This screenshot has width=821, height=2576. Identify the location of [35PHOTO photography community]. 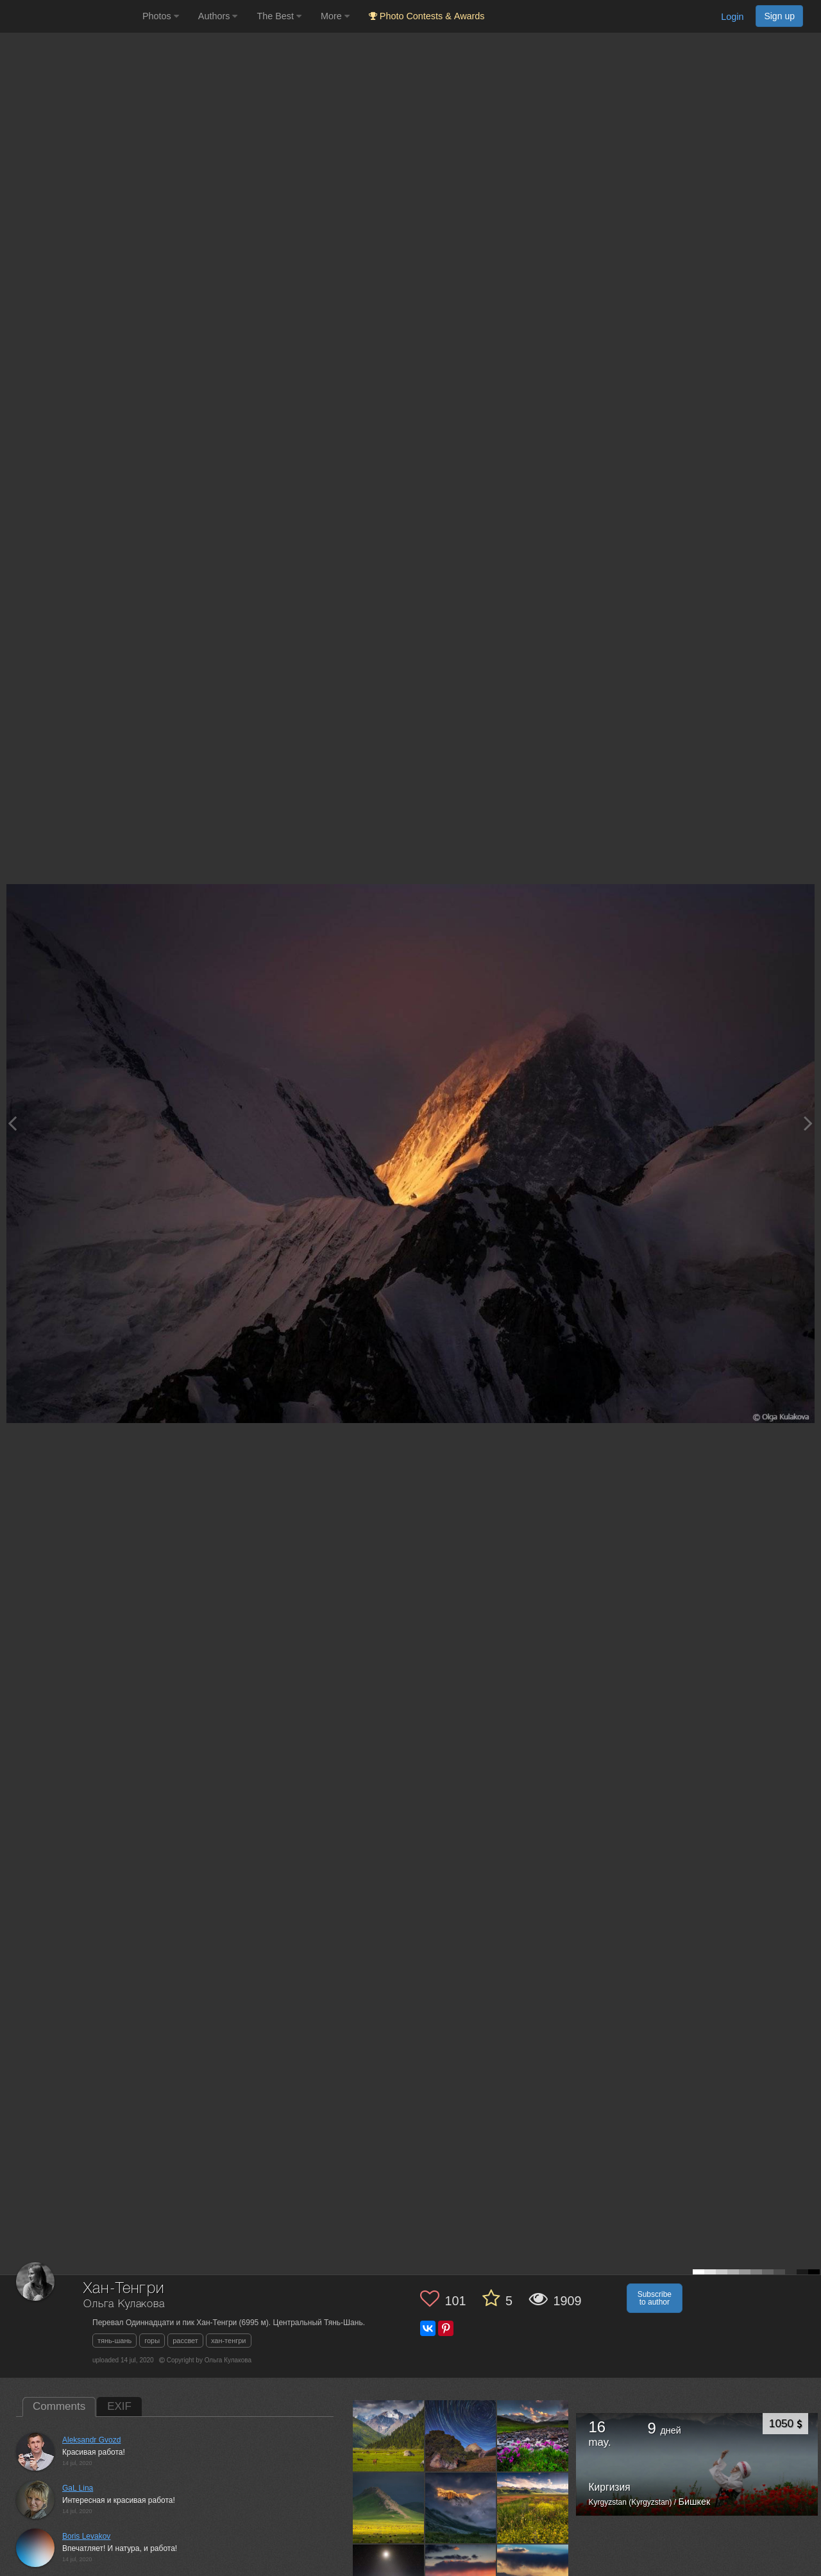
(69, 16).